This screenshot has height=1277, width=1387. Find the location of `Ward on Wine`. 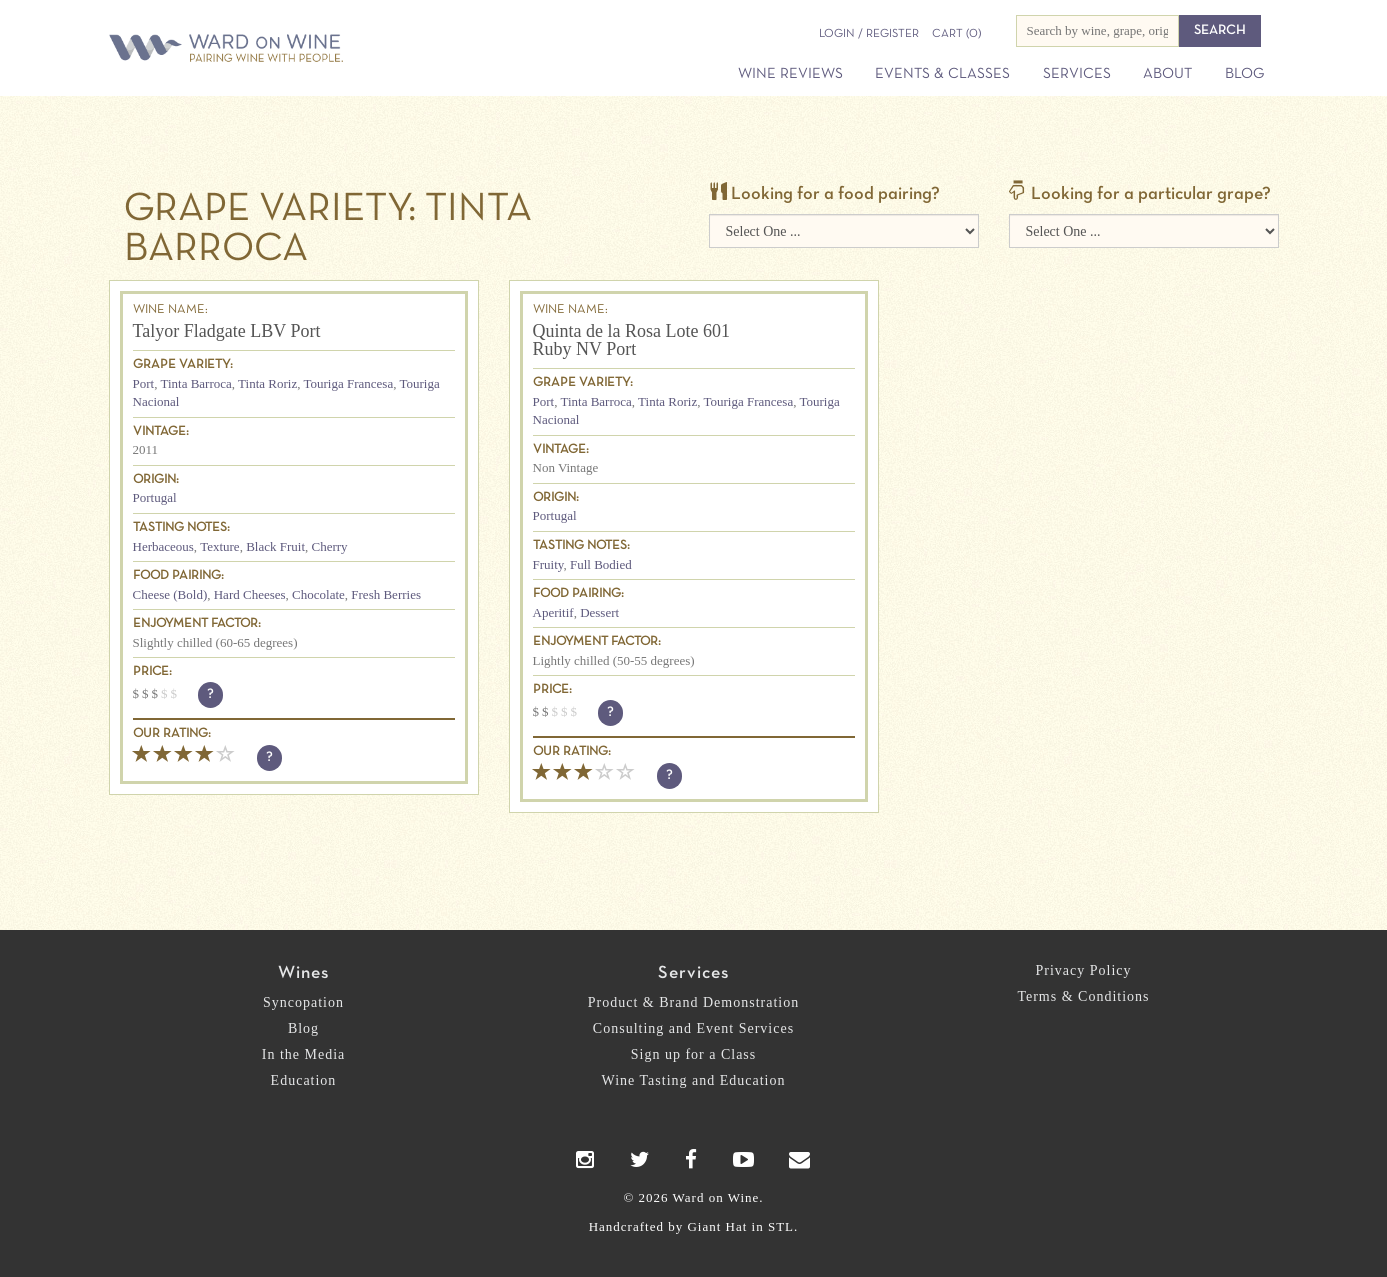

Ward on Wine is located at coordinates (296, 49).